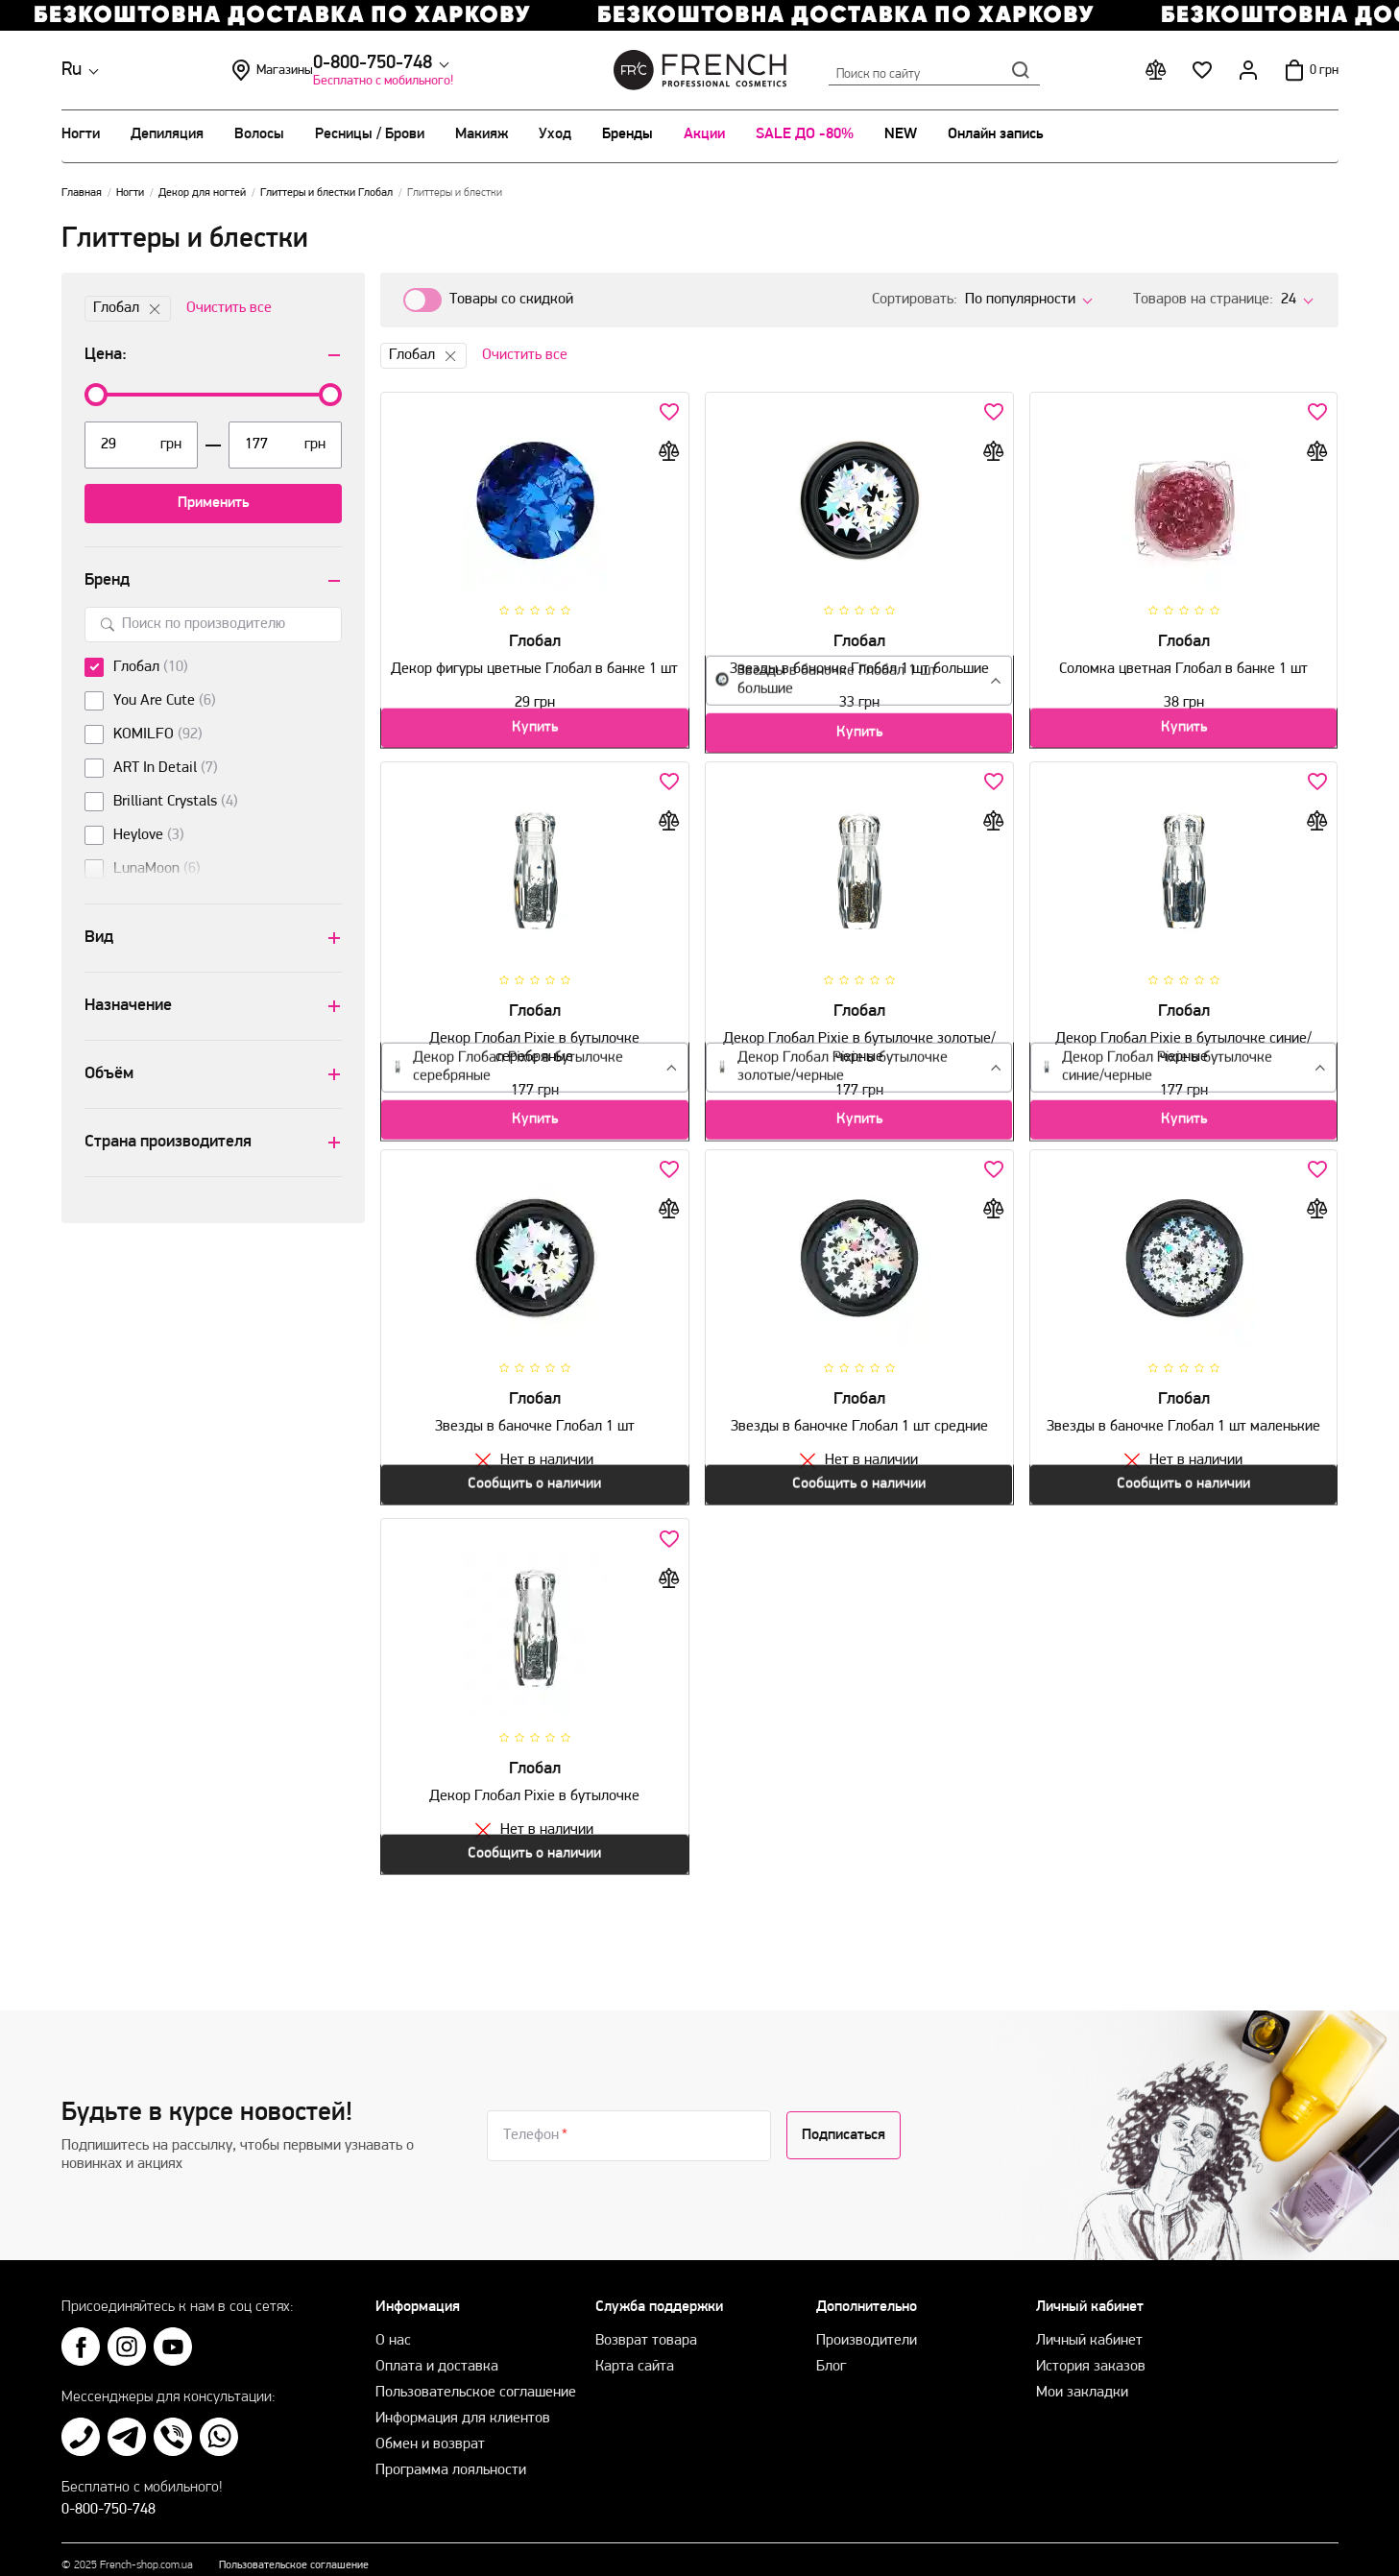 Image resolution: width=1399 pixels, height=2576 pixels. I want to click on Соломка цветная Глобал в банке 1 шт, so click(1184, 662).